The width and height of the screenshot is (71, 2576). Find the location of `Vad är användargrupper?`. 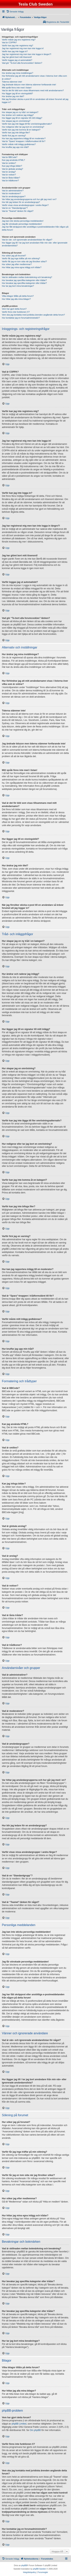

Vad är användargrupper? is located at coordinates (14, 196).